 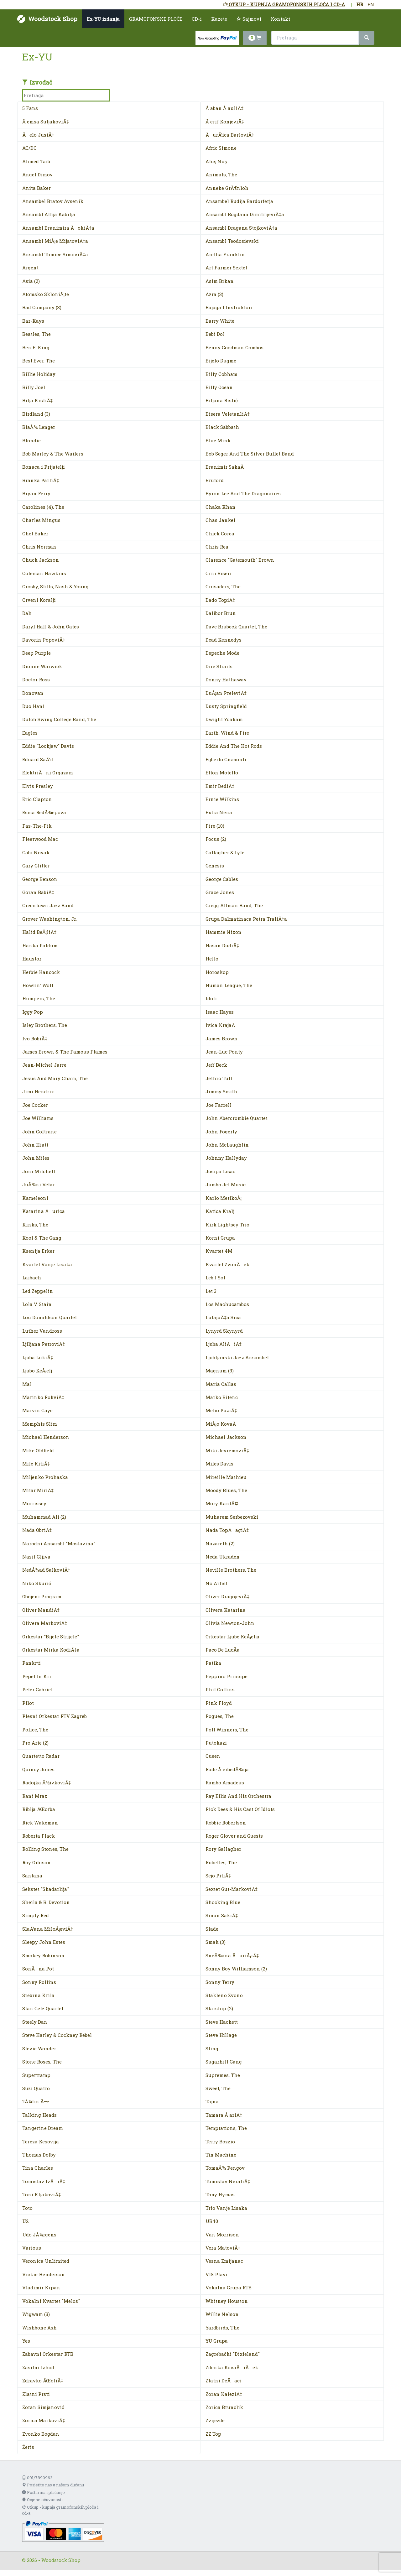 What do you see at coordinates (41, 1756) in the screenshot?
I see `Quartetto Radar` at bounding box center [41, 1756].